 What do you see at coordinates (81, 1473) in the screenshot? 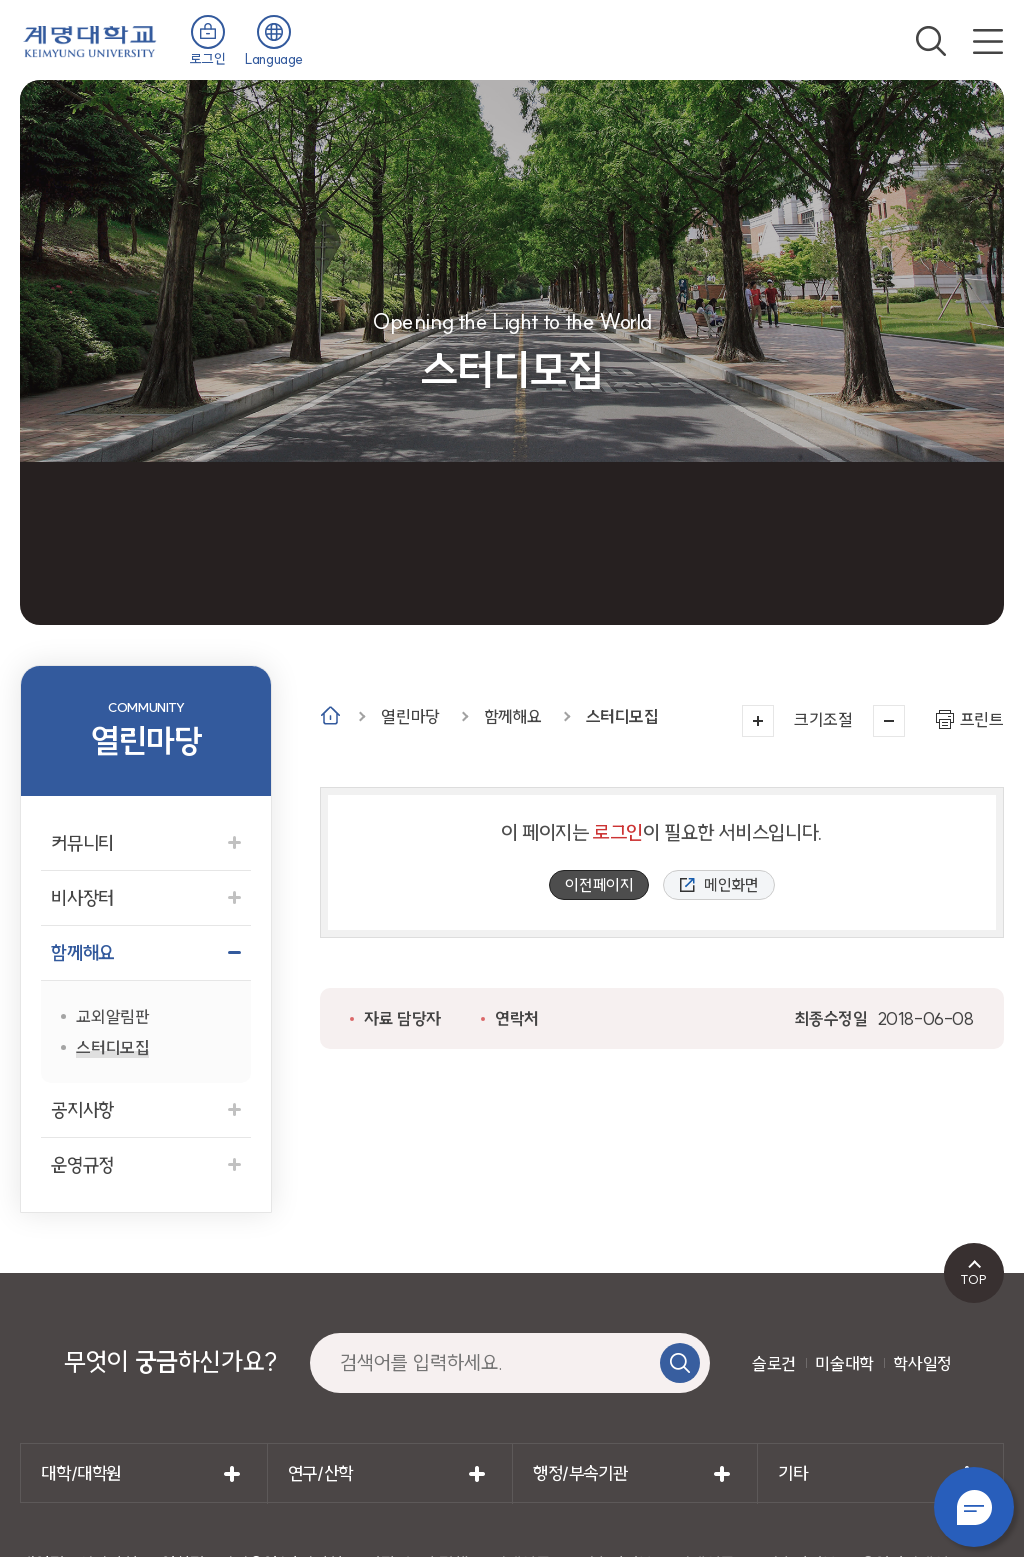
I see `대학/대학원` at bounding box center [81, 1473].